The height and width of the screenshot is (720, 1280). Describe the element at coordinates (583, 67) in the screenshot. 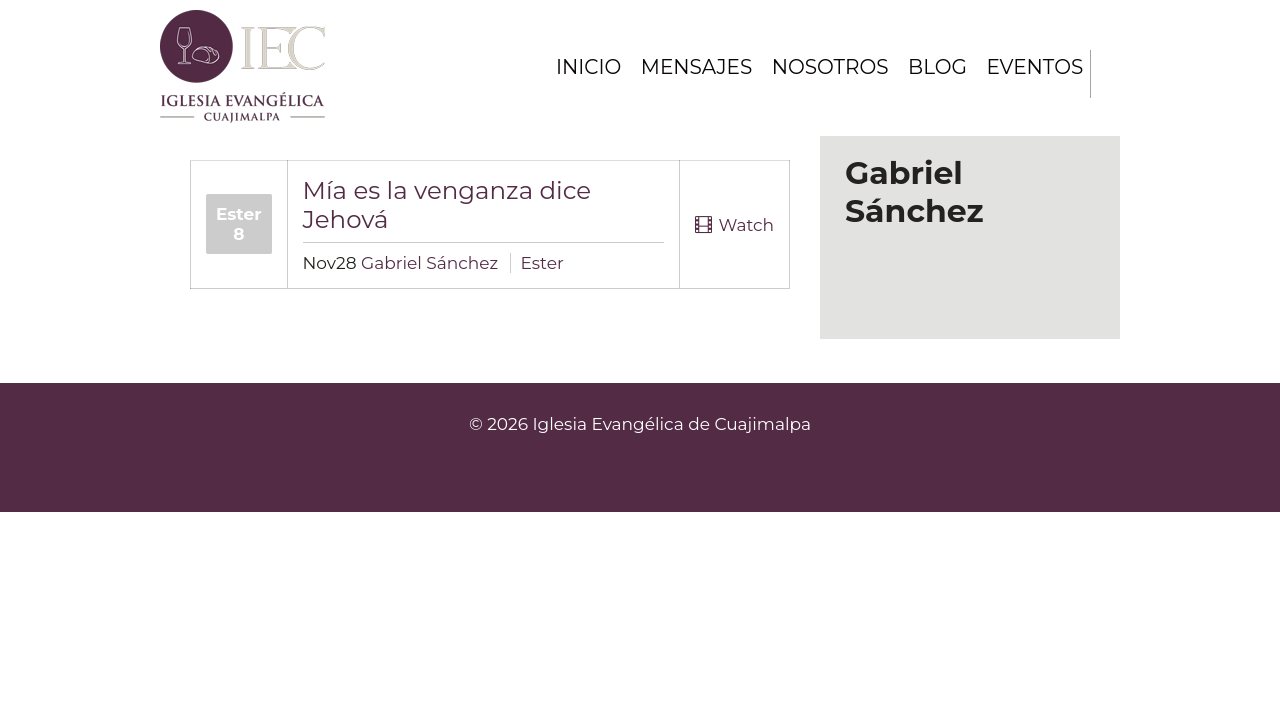

I see `Inicio` at that location.